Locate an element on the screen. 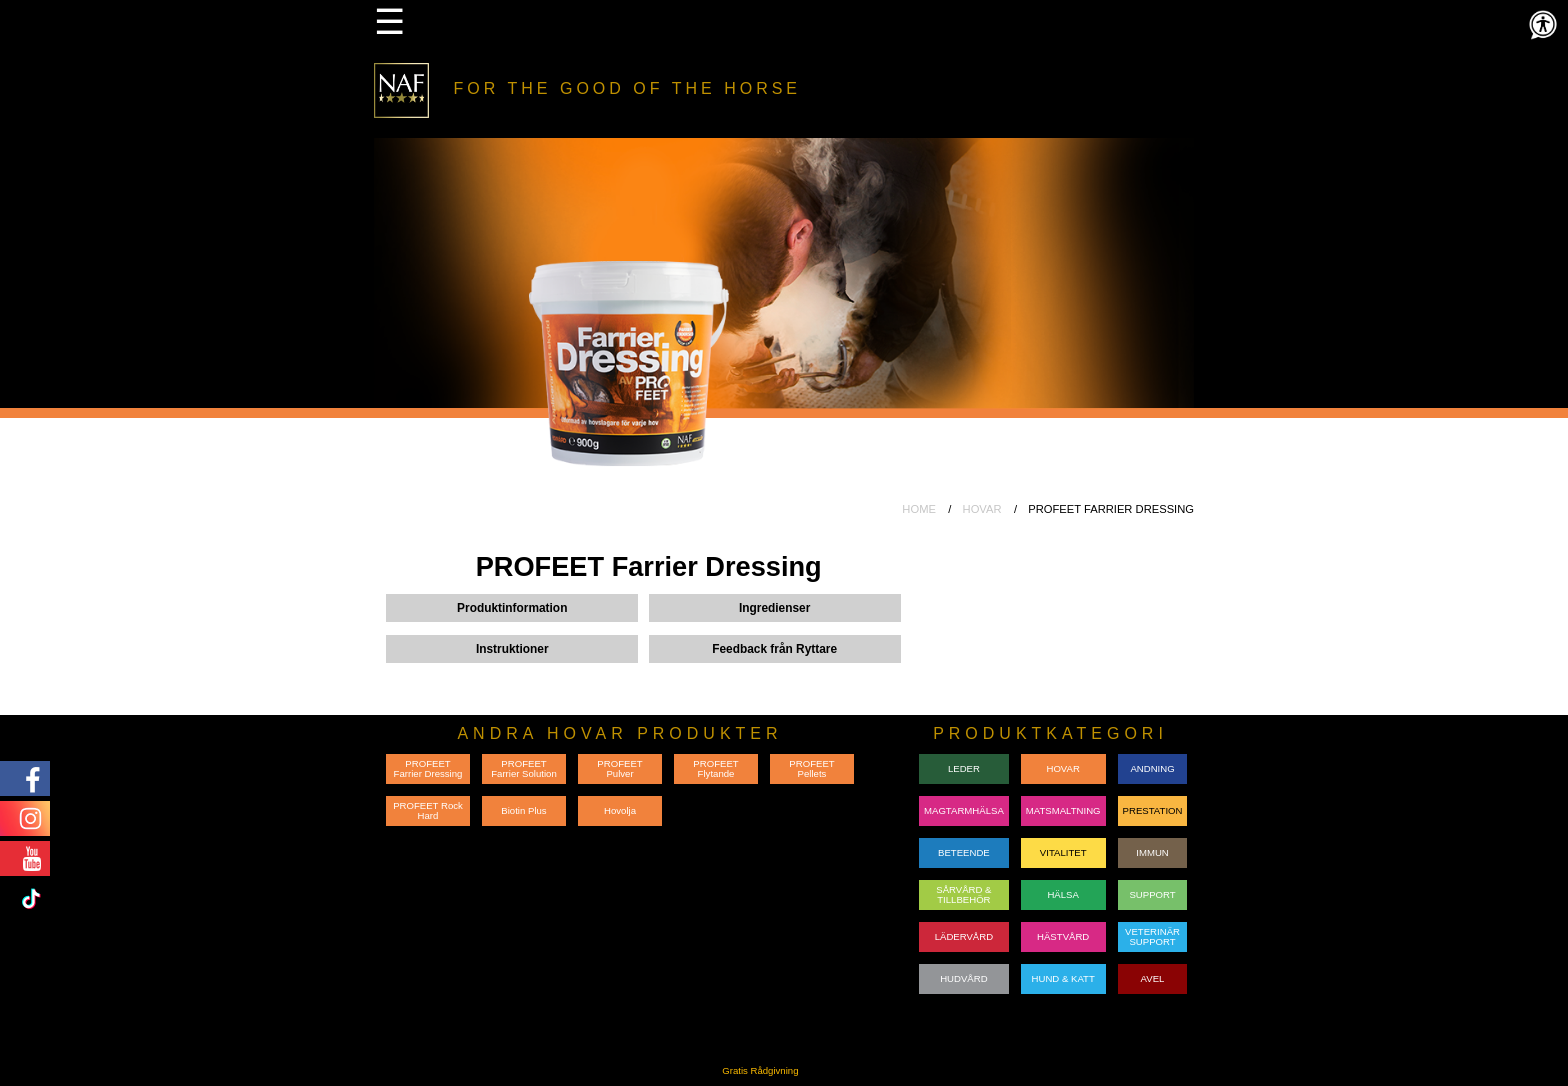 This screenshot has height=1086, width=1568. ANDNING is located at coordinates (1152, 768).